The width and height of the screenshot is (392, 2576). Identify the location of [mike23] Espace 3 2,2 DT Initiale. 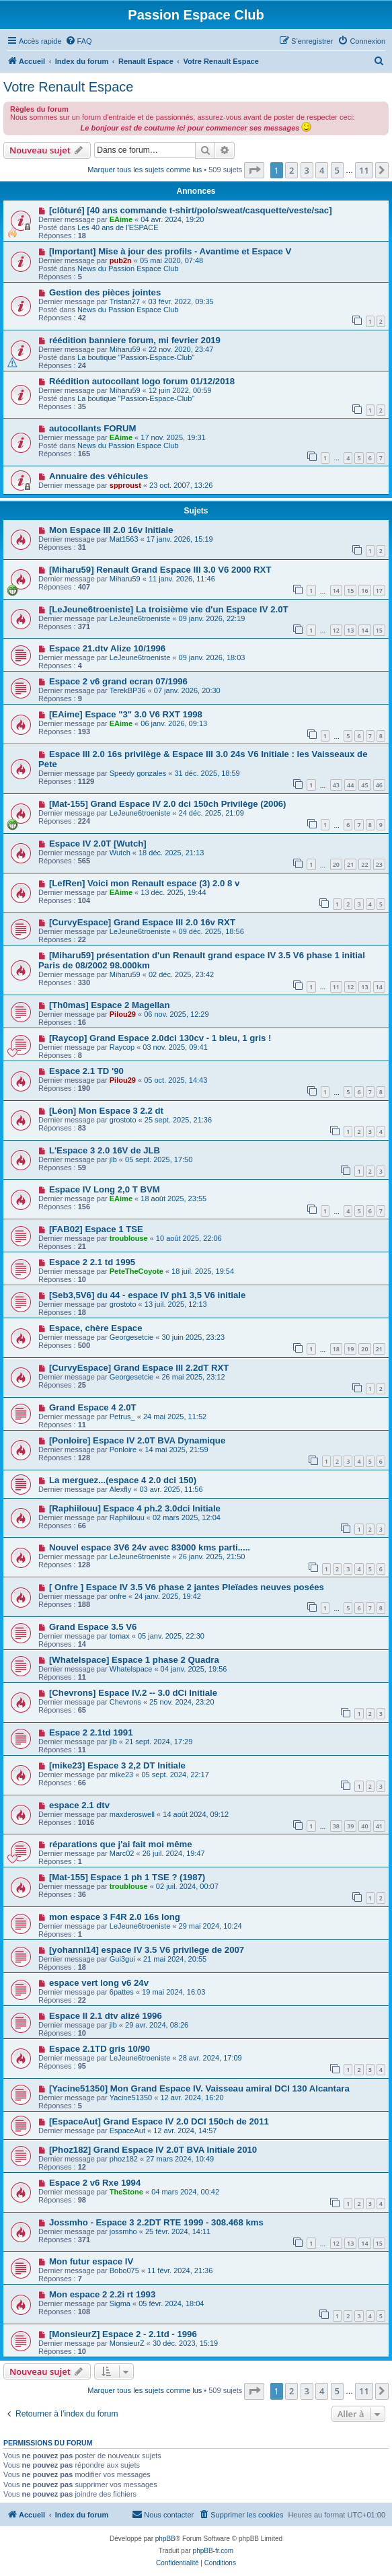
(117, 1765).